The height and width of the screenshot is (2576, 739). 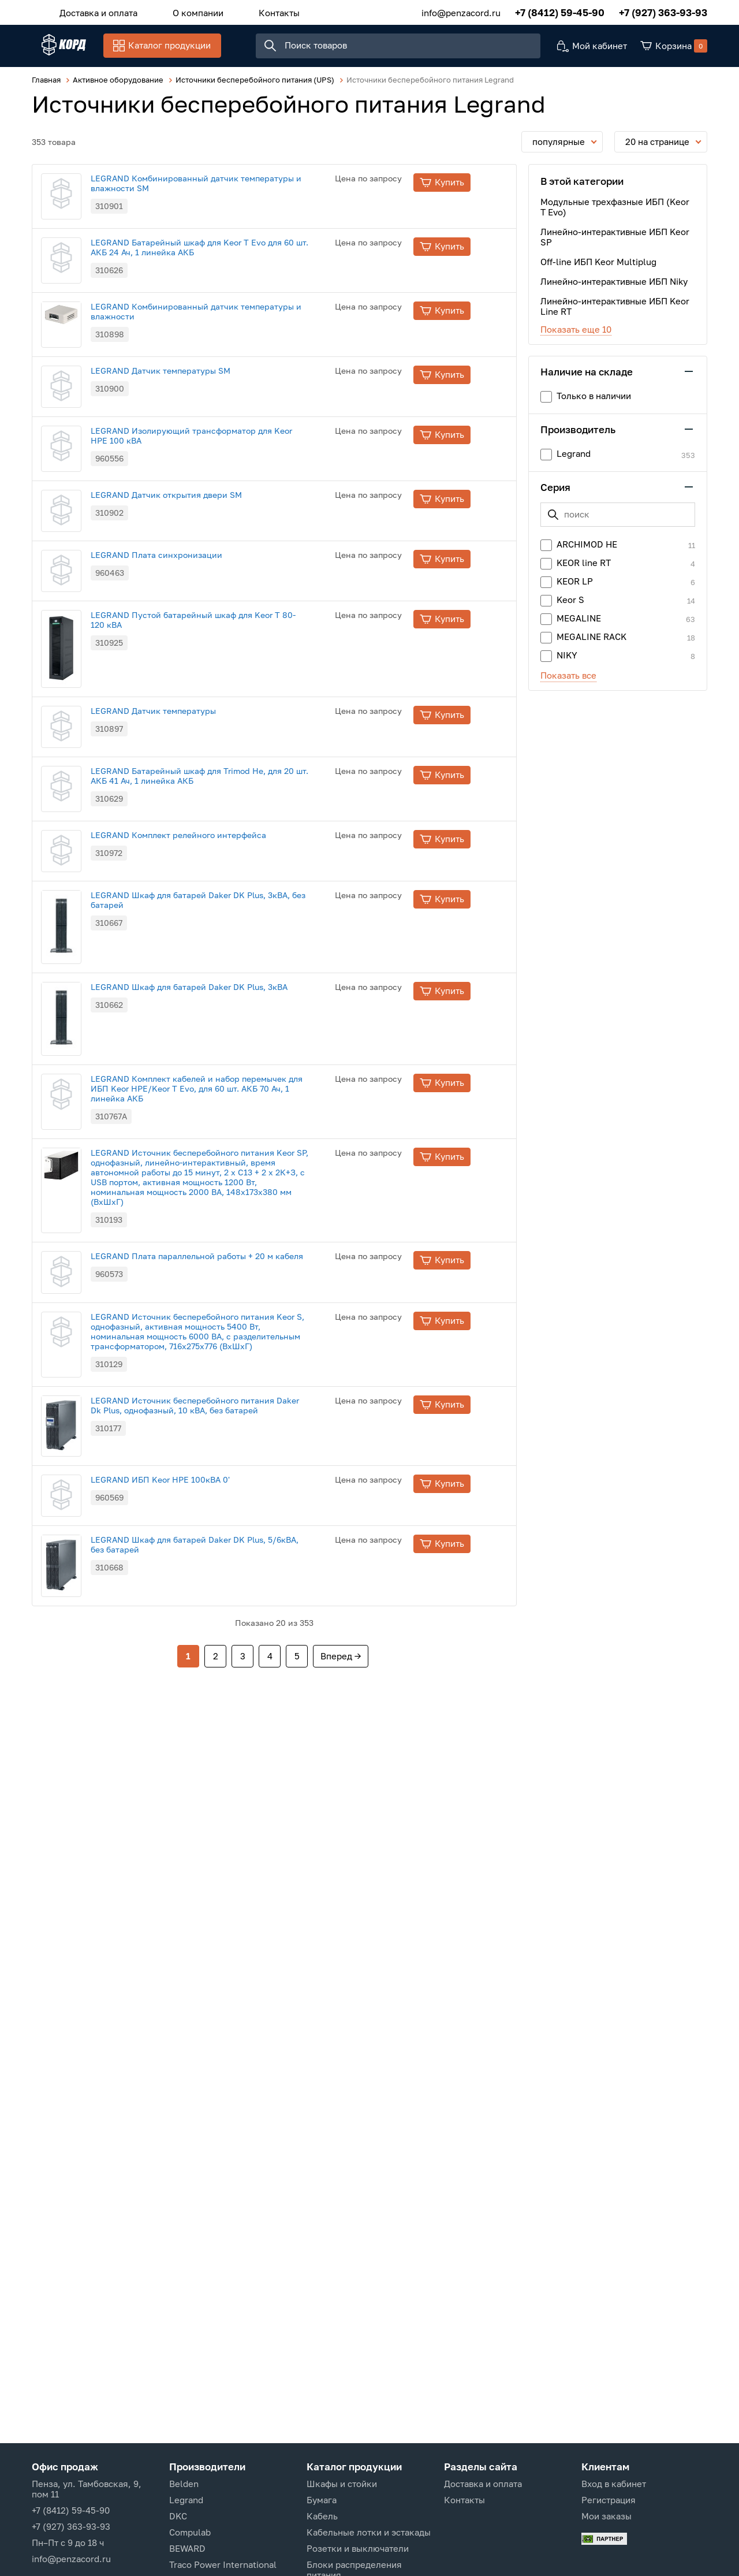 I want to click on LEGRAND Источник бесперебойного питания Daker Dk Plus, однофазный, 10 кВА, без батарей, so click(x=232, y=1784).